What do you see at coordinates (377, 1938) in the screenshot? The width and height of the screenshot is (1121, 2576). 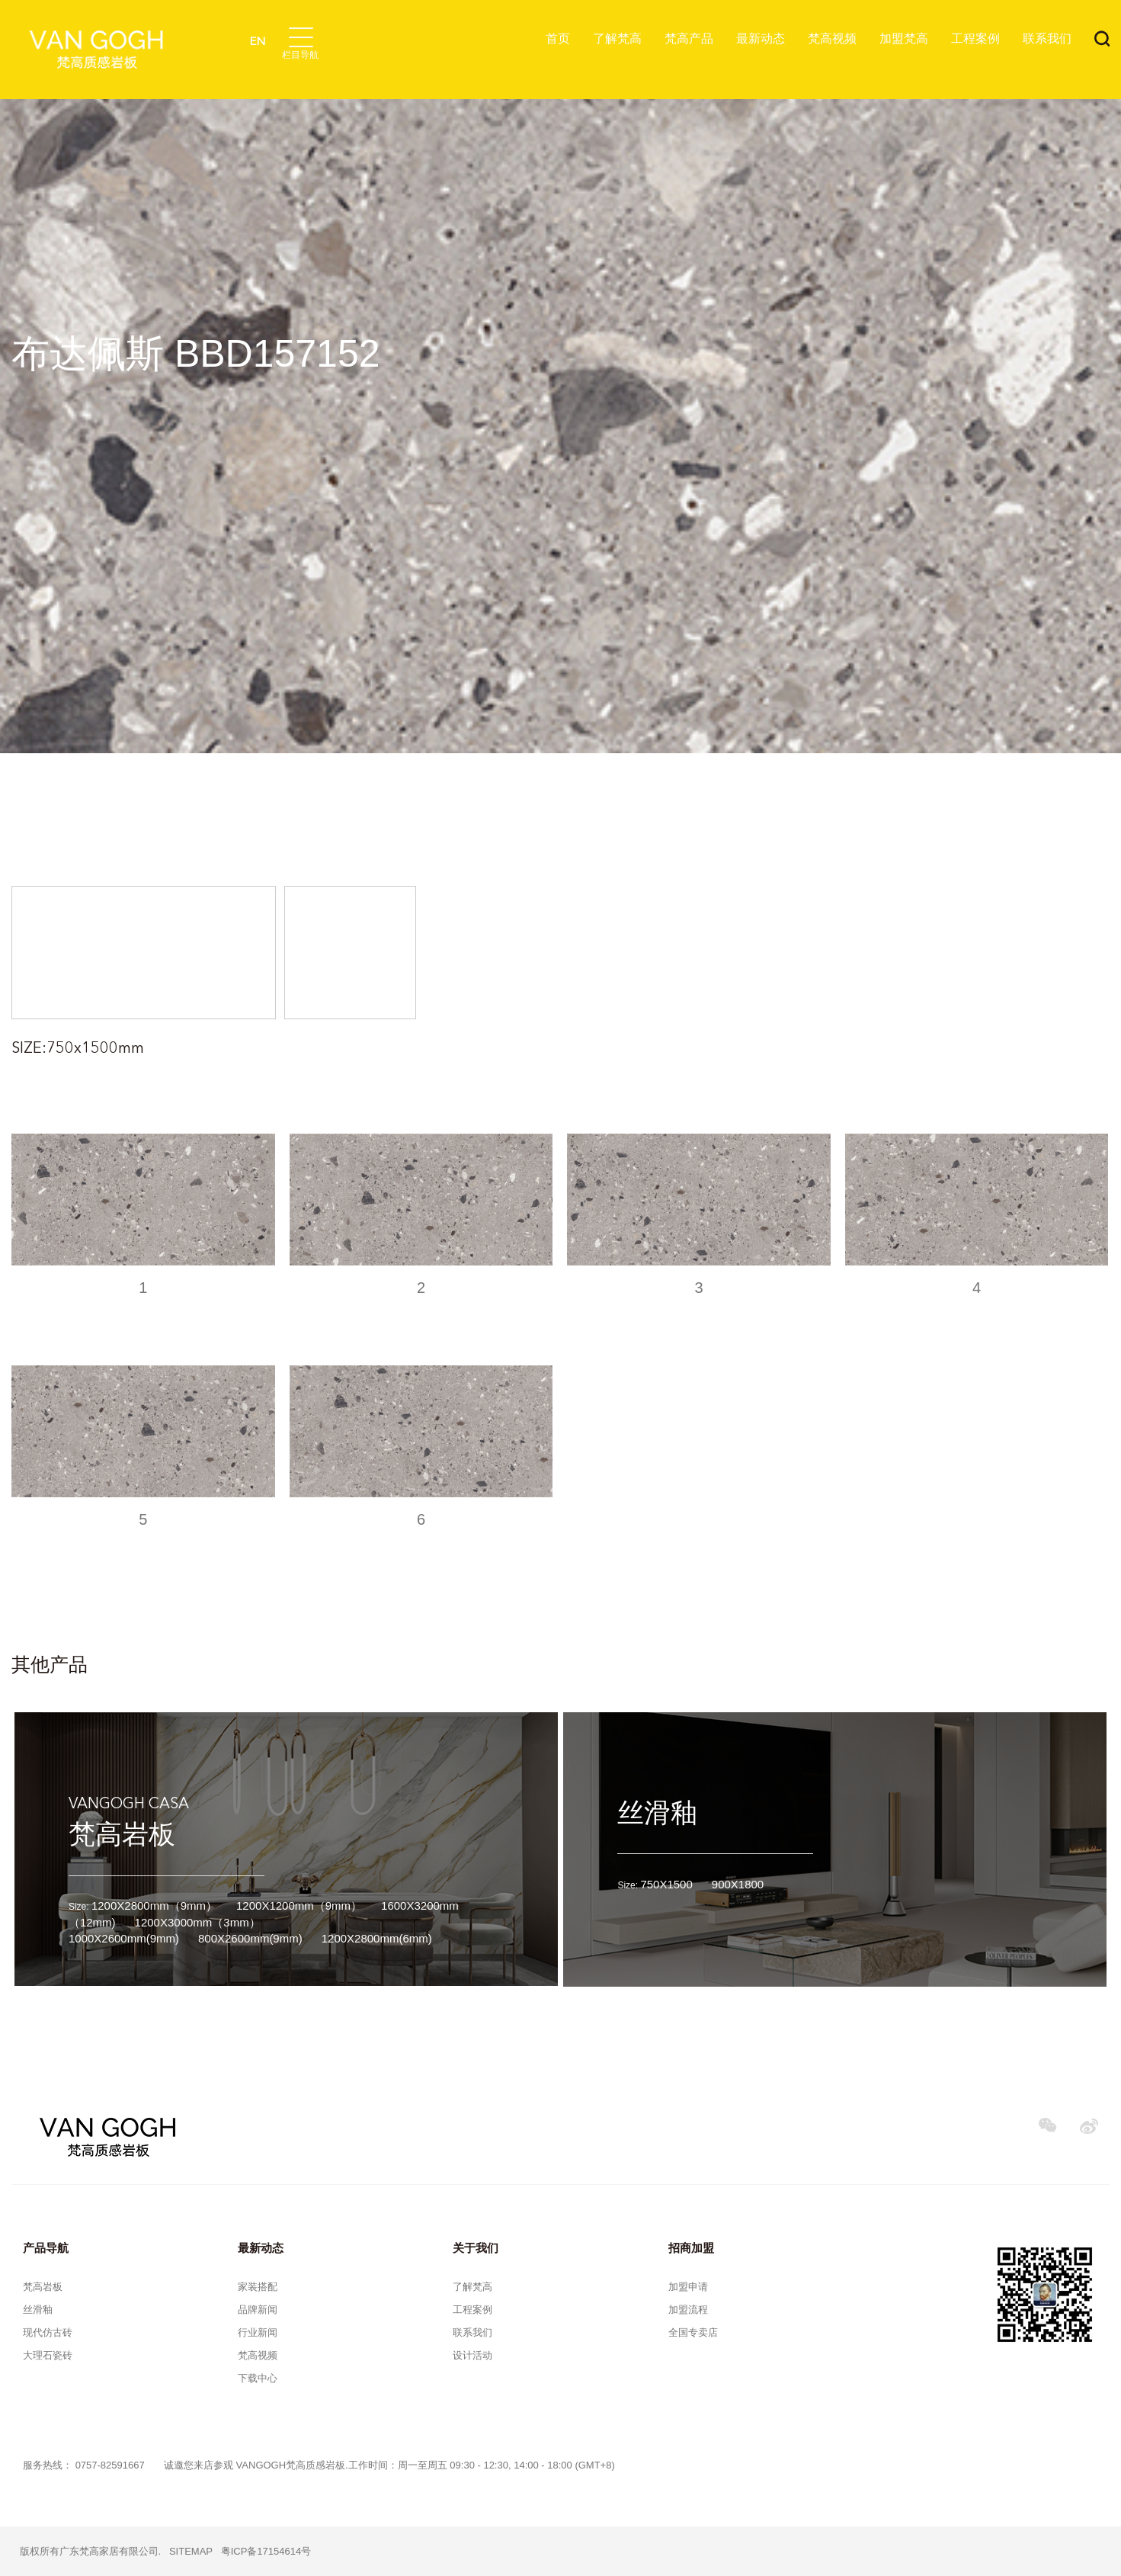 I see `1200X2800mm(6mm)` at bounding box center [377, 1938].